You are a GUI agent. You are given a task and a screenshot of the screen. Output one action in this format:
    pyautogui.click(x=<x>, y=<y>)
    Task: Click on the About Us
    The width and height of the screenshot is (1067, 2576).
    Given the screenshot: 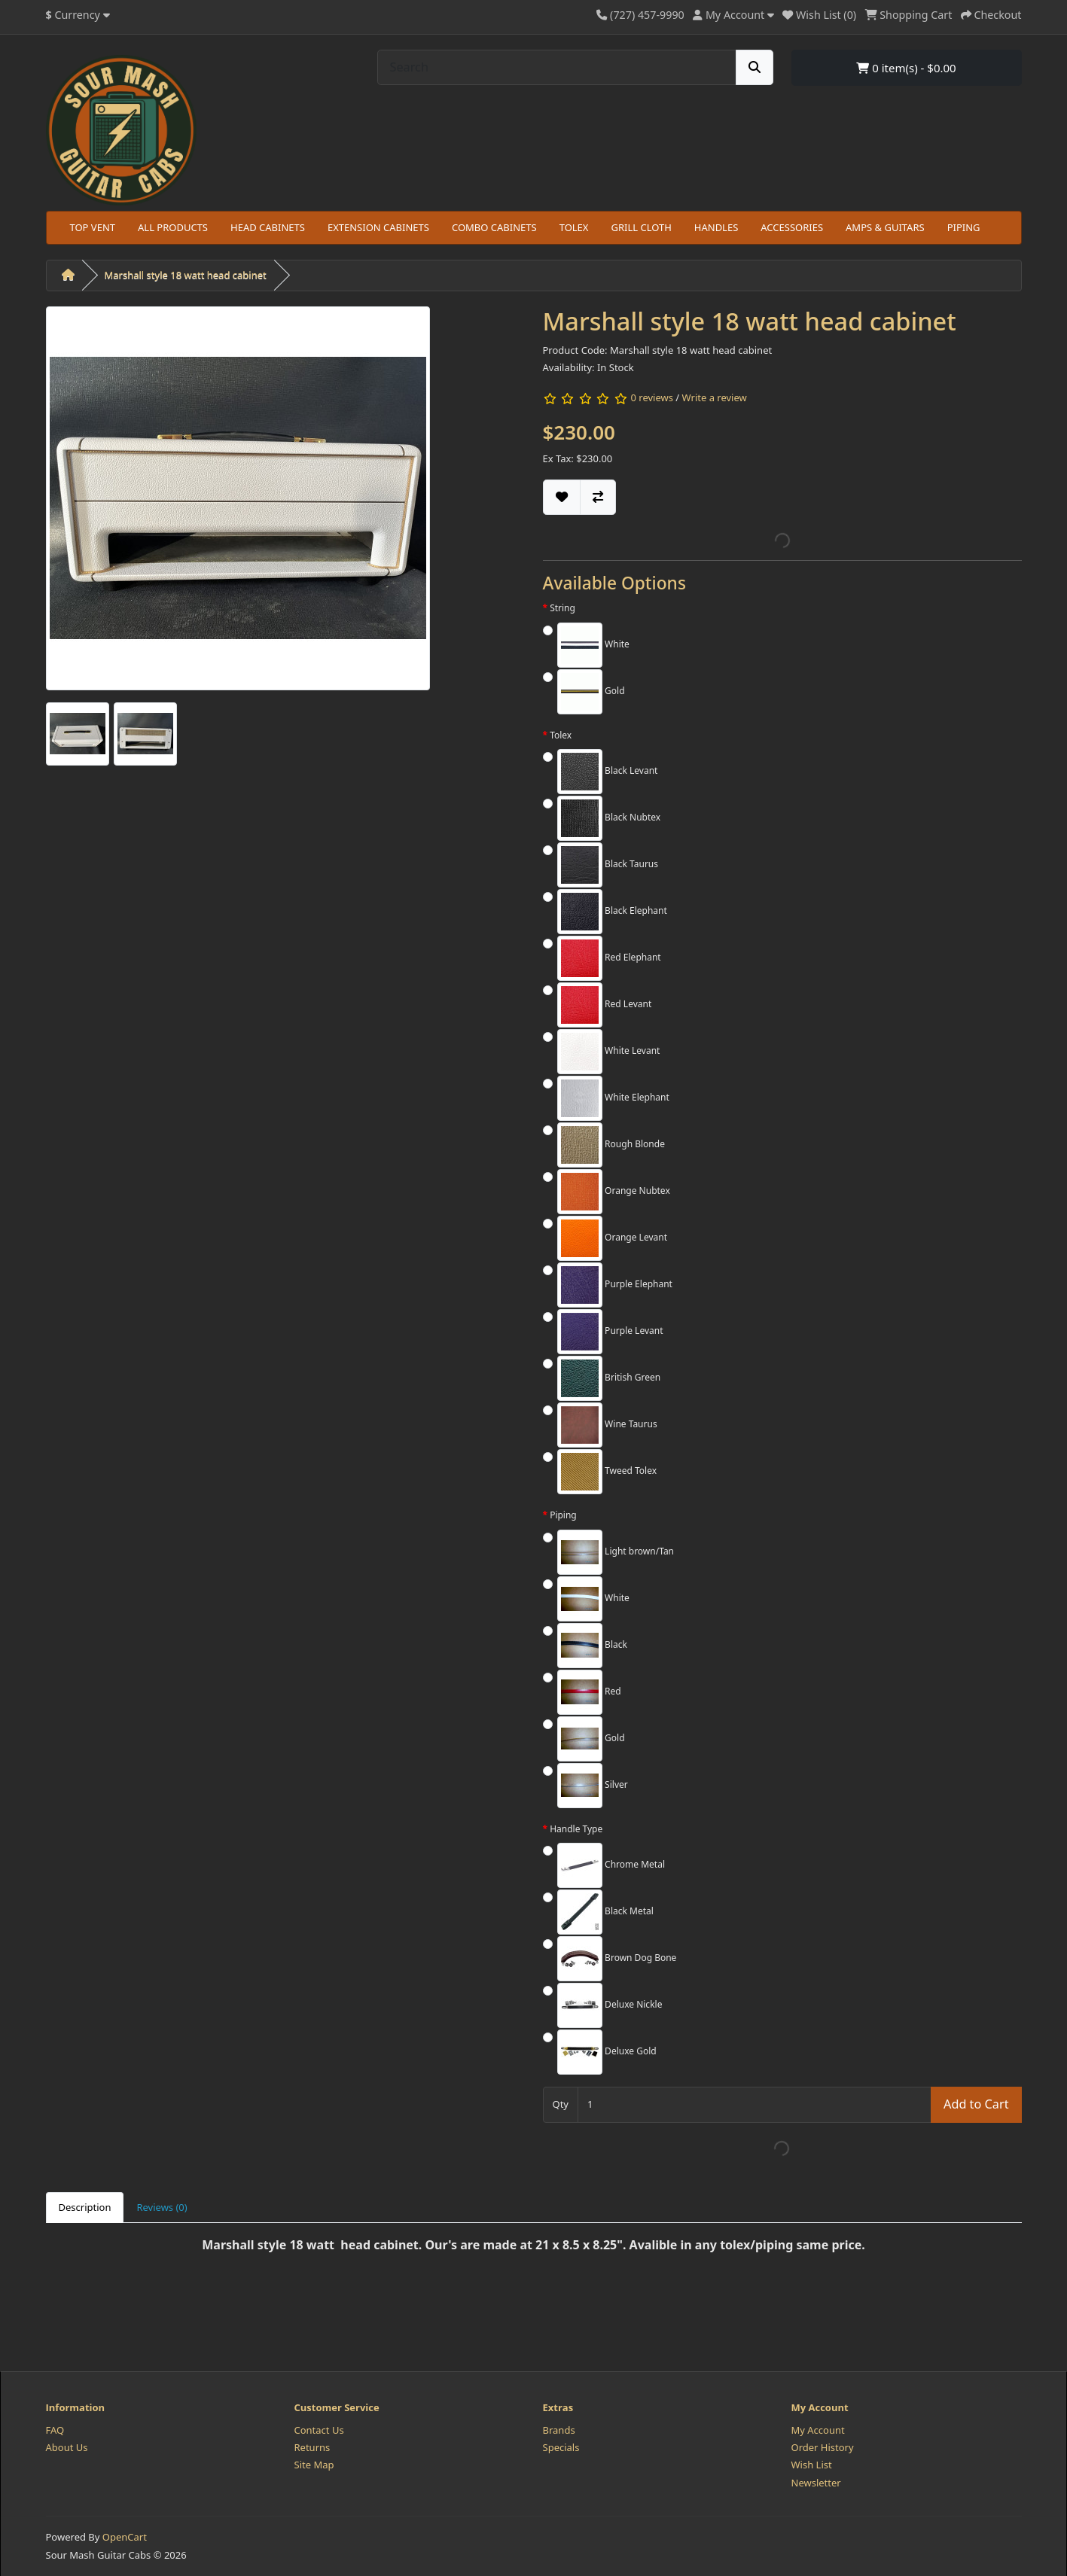 What is the action you would take?
    pyautogui.click(x=67, y=2447)
    